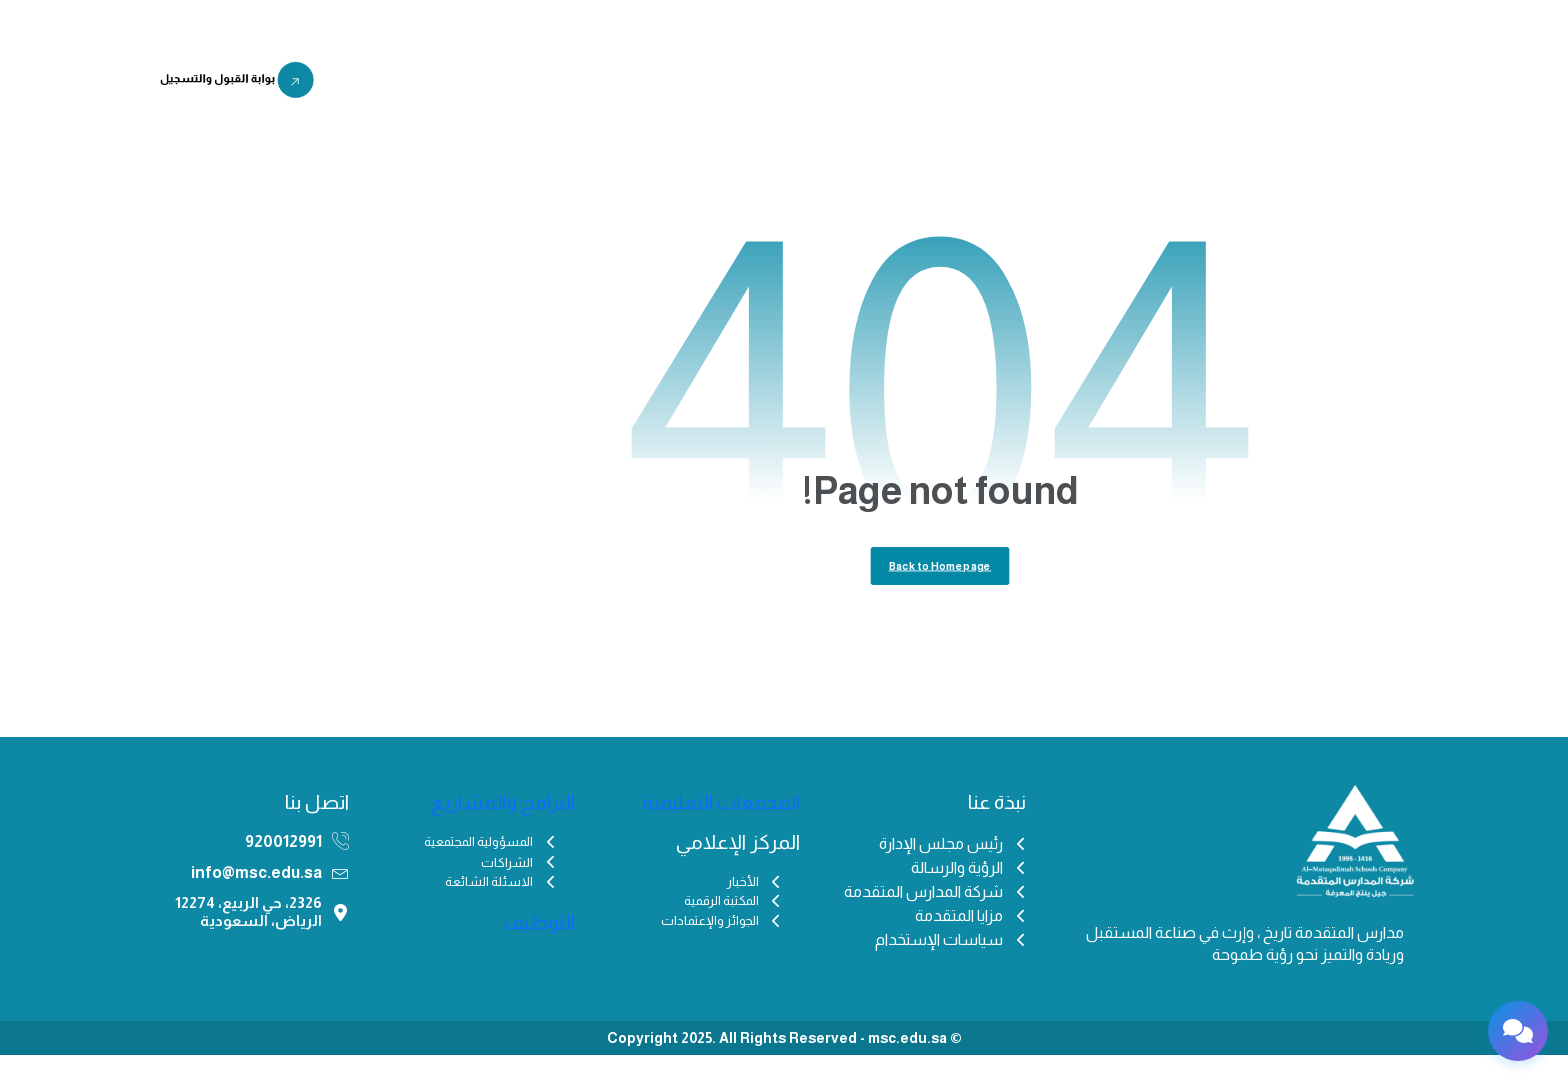  Describe the element at coordinates (492, 84) in the screenshot. I see `اختبار IFSET` at that location.